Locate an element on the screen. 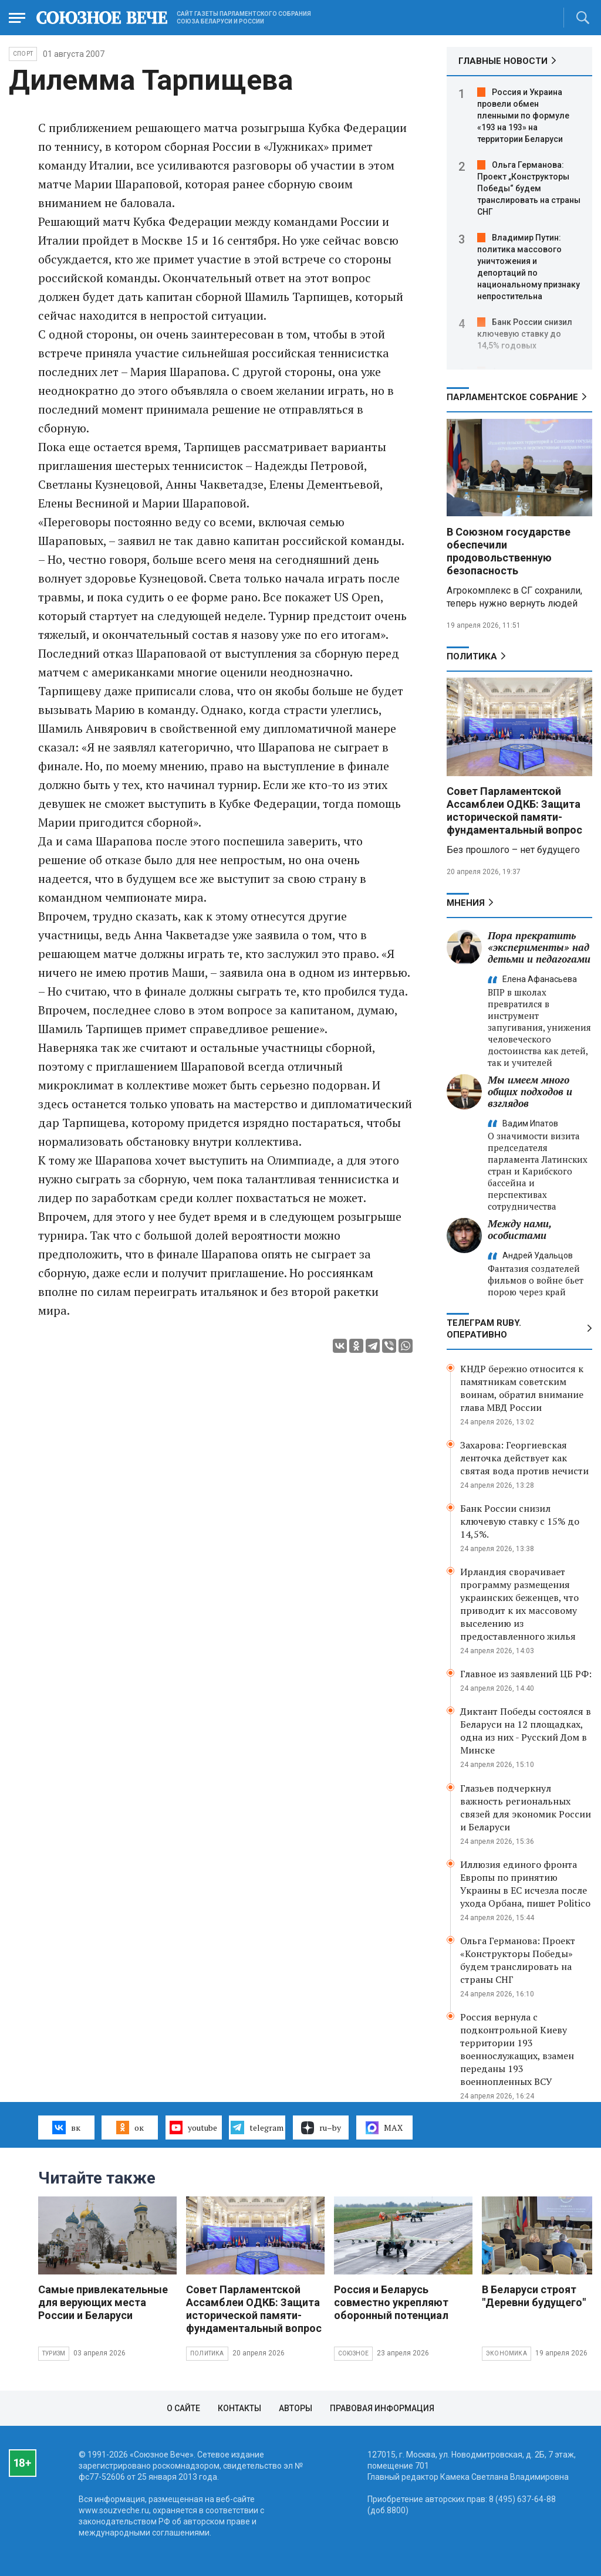 This screenshot has height=2576, width=601. В Союзном государстве обеспечили продовольственную безопасность is located at coordinates (508, 551).